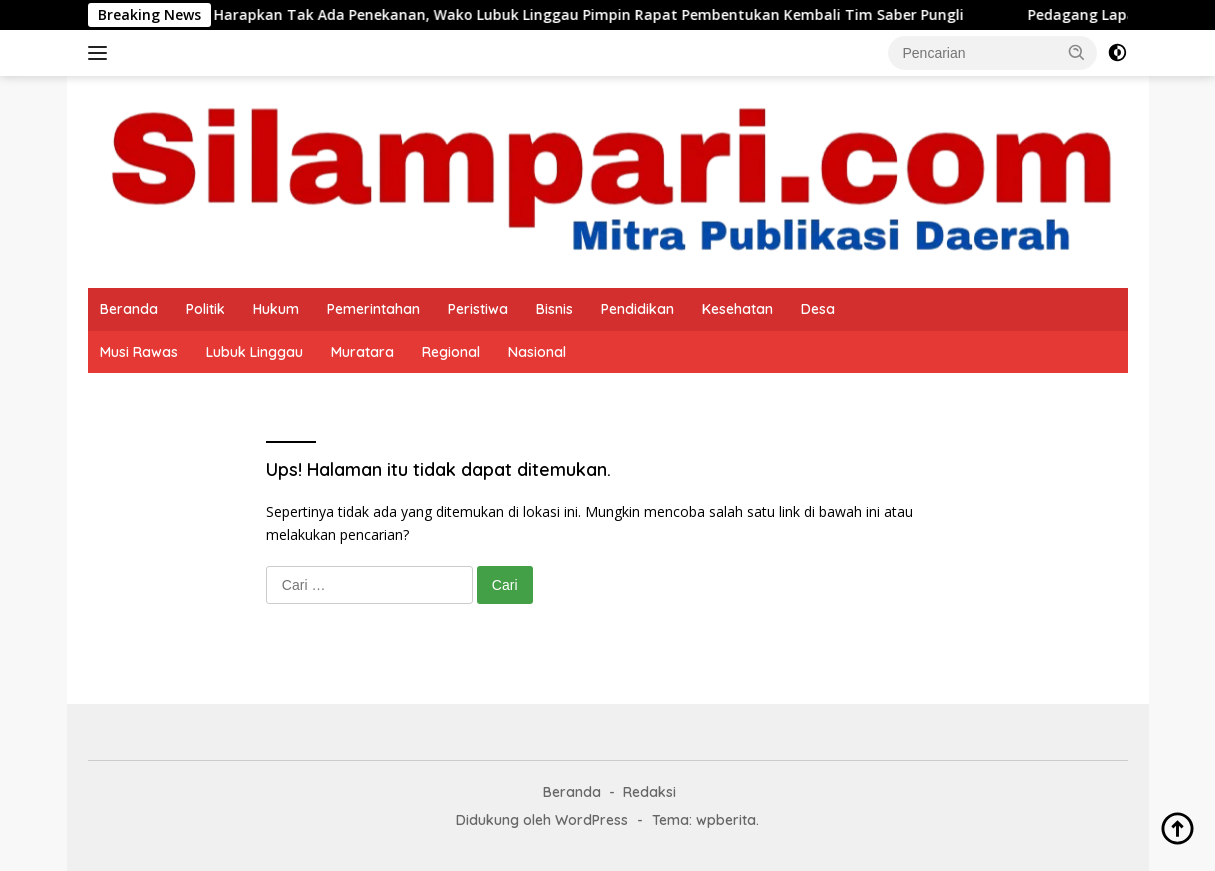 This screenshot has width=1215, height=871. Describe the element at coordinates (1077, 52) in the screenshot. I see `[button]` at that location.